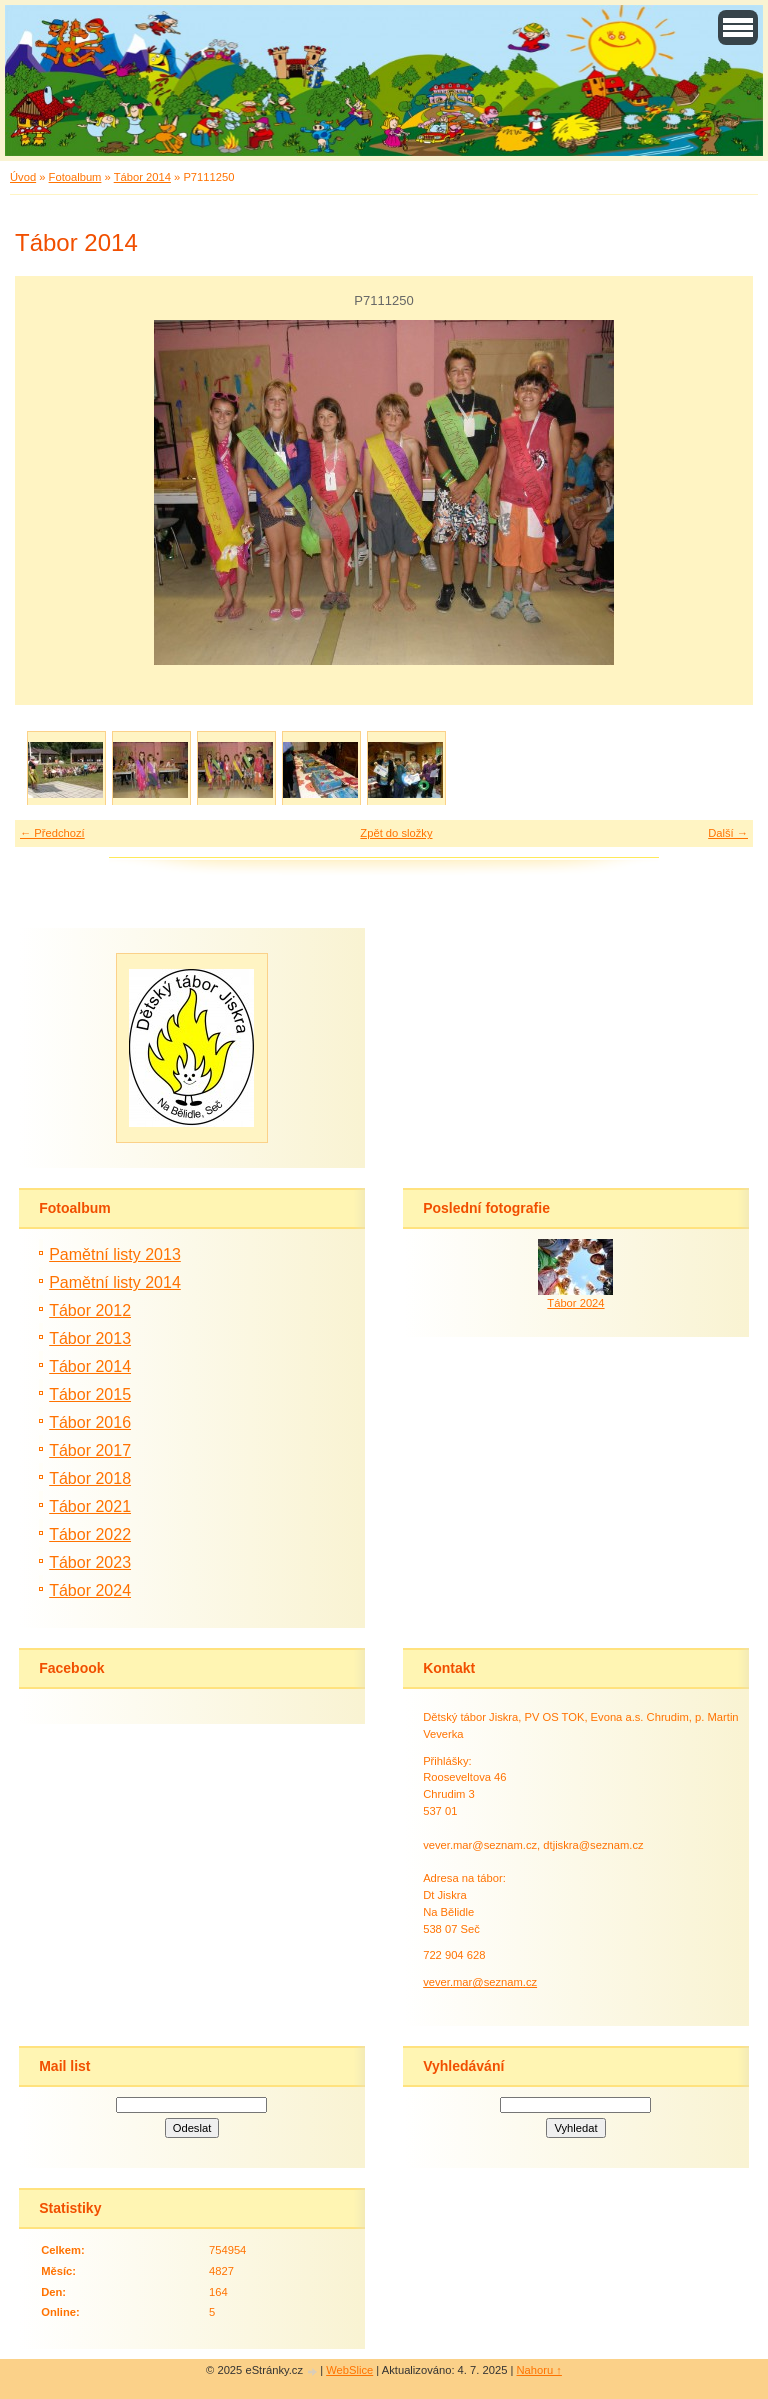 The height and width of the screenshot is (2399, 768). What do you see at coordinates (396, 833) in the screenshot?
I see `Zpět do složky` at bounding box center [396, 833].